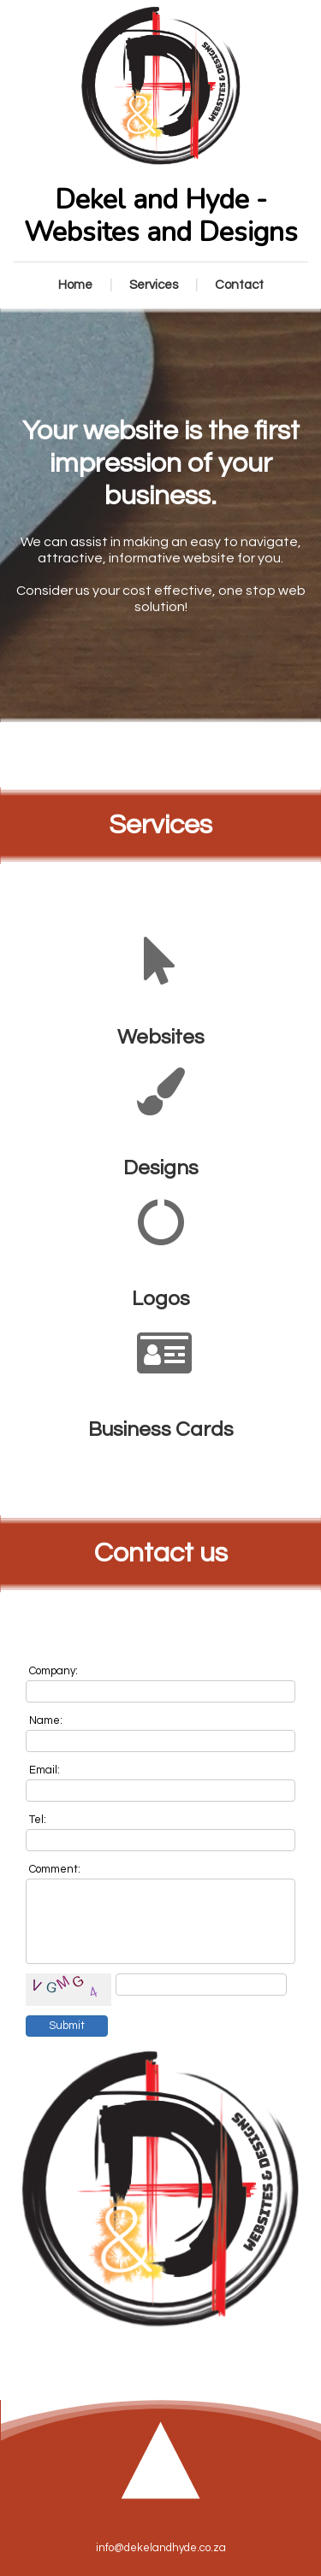  What do you see at coordinates (75, 285) in the screenshot?
I see `Home` at bounding box center [75, 285].